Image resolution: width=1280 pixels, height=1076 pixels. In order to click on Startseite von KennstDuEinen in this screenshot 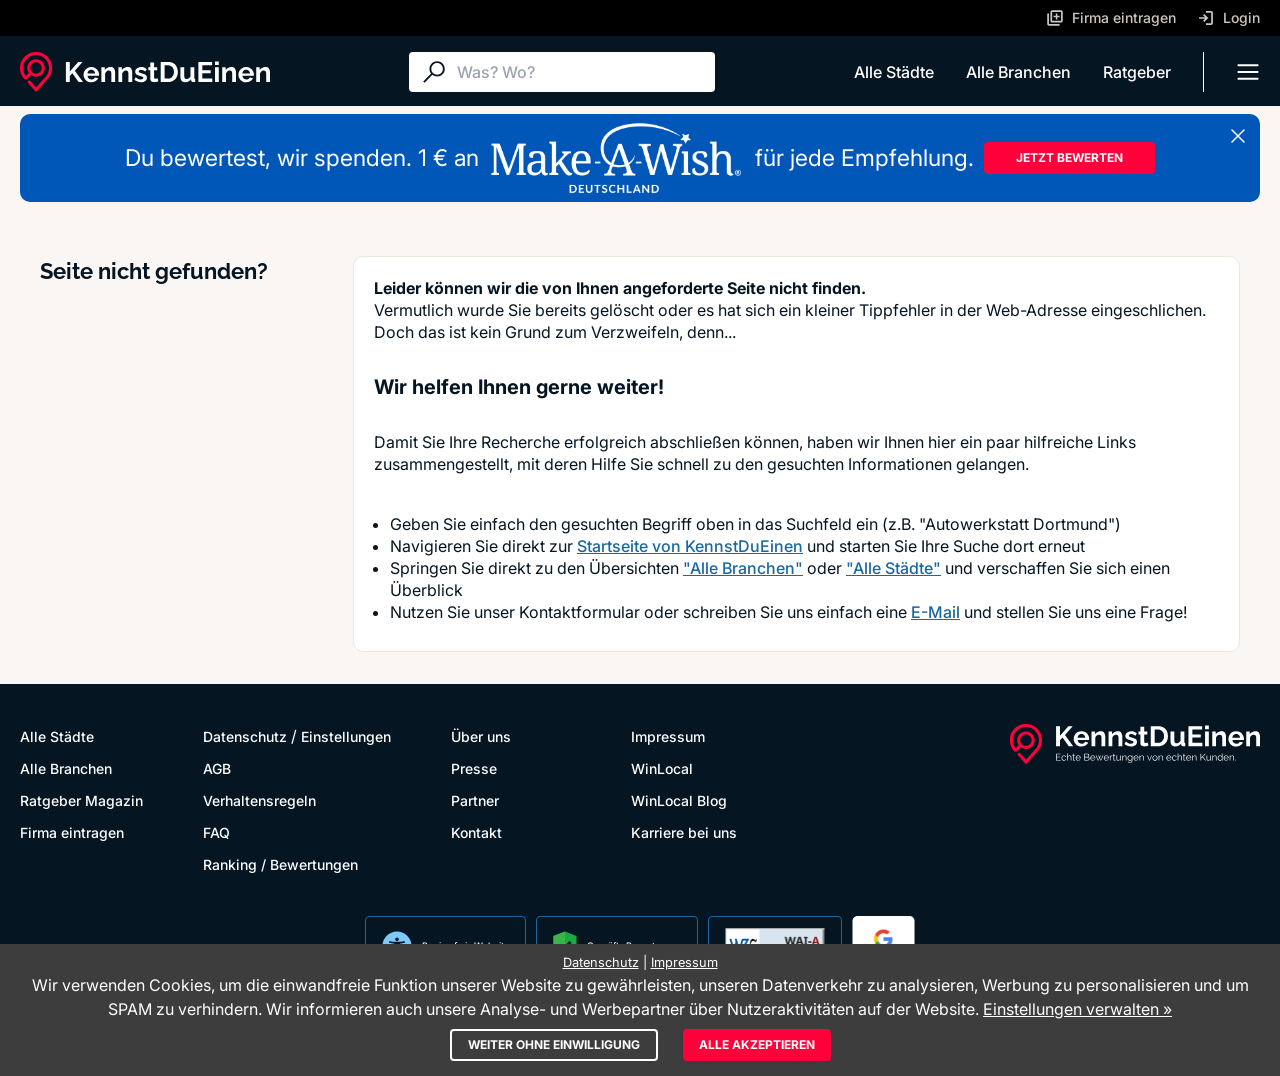, I will do `click(690, 546)`.